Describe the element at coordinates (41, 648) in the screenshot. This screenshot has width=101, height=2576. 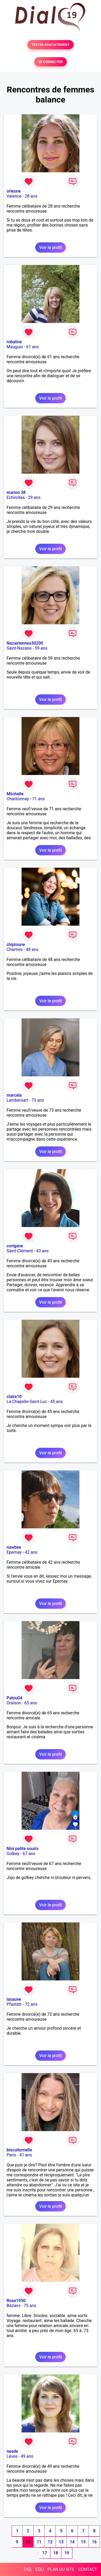
I see `59 ans` at that location.